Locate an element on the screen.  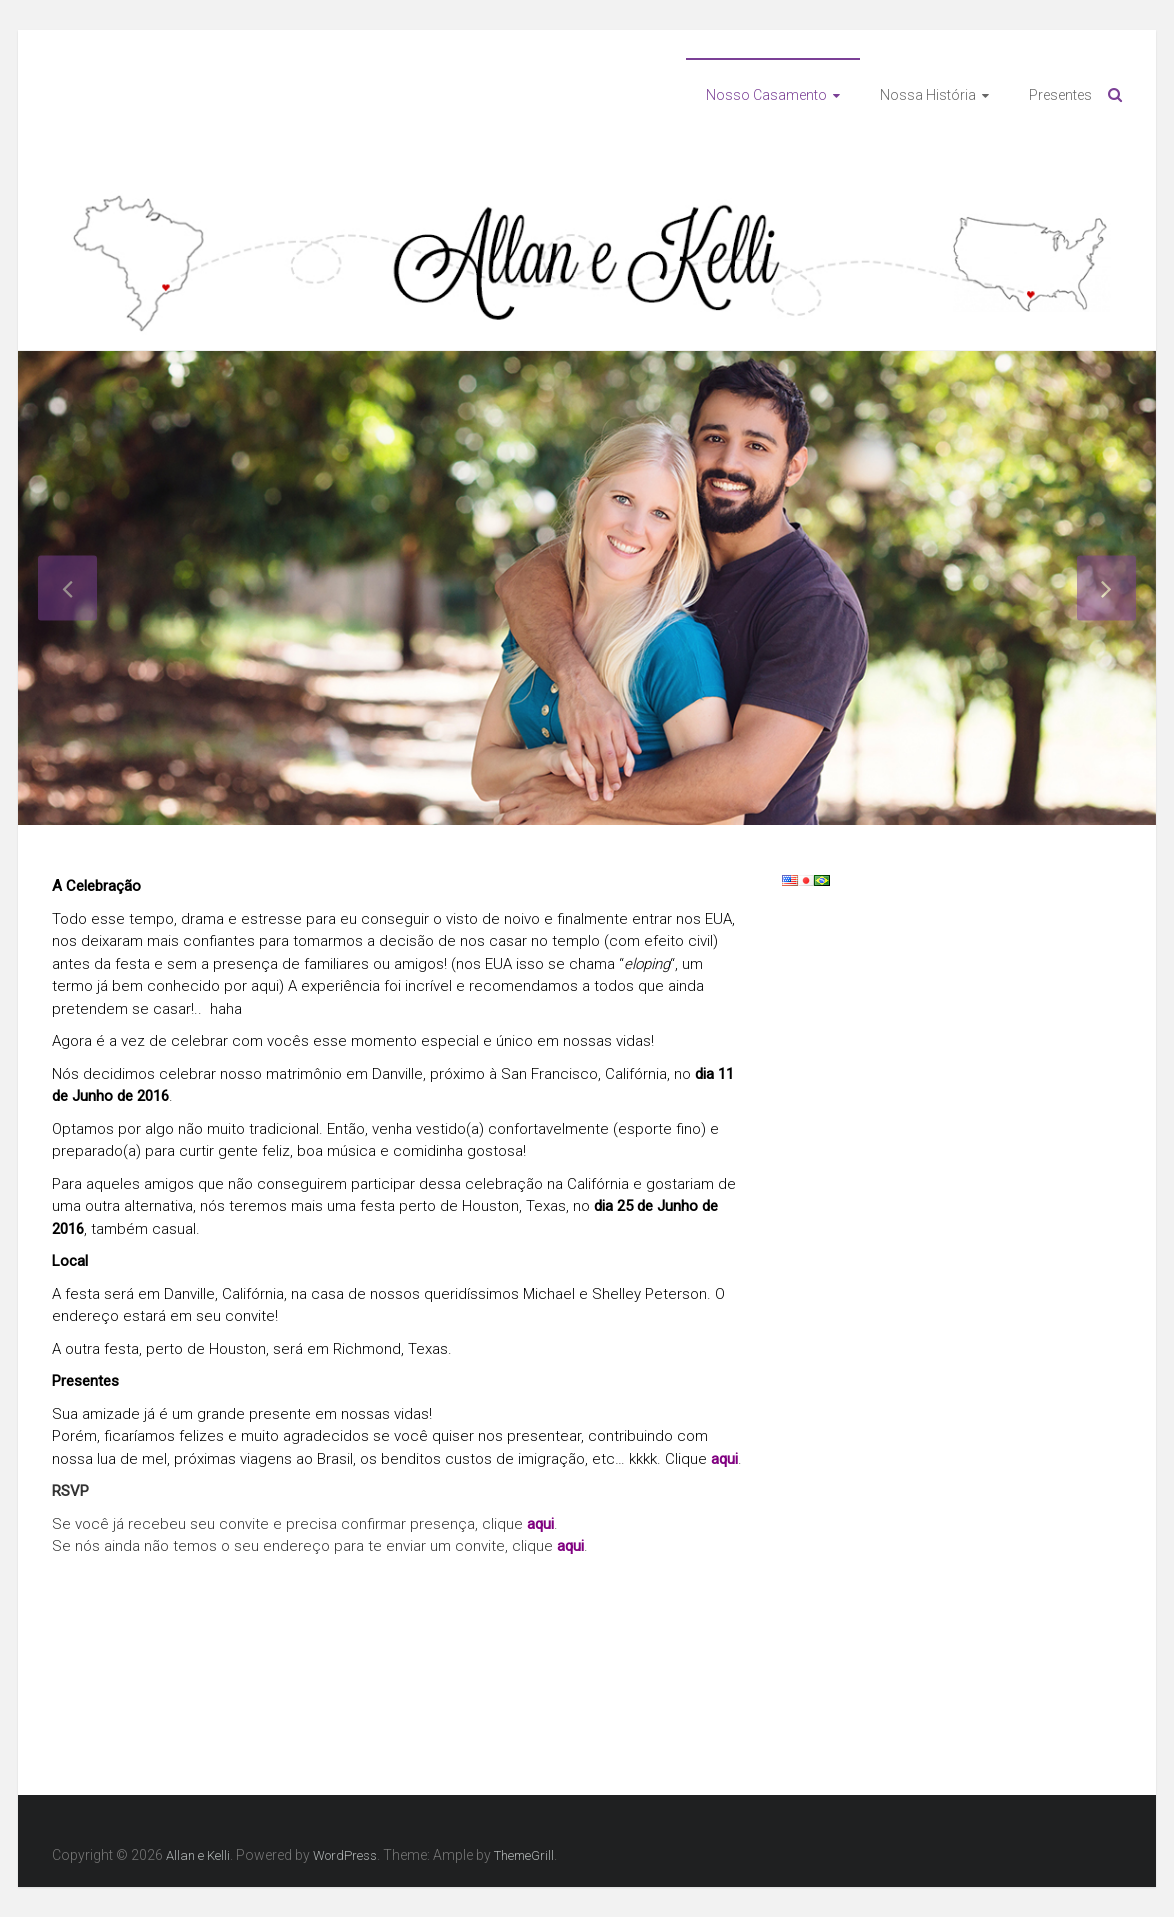
Nosso Casamento is located at coordinates (766, 95).